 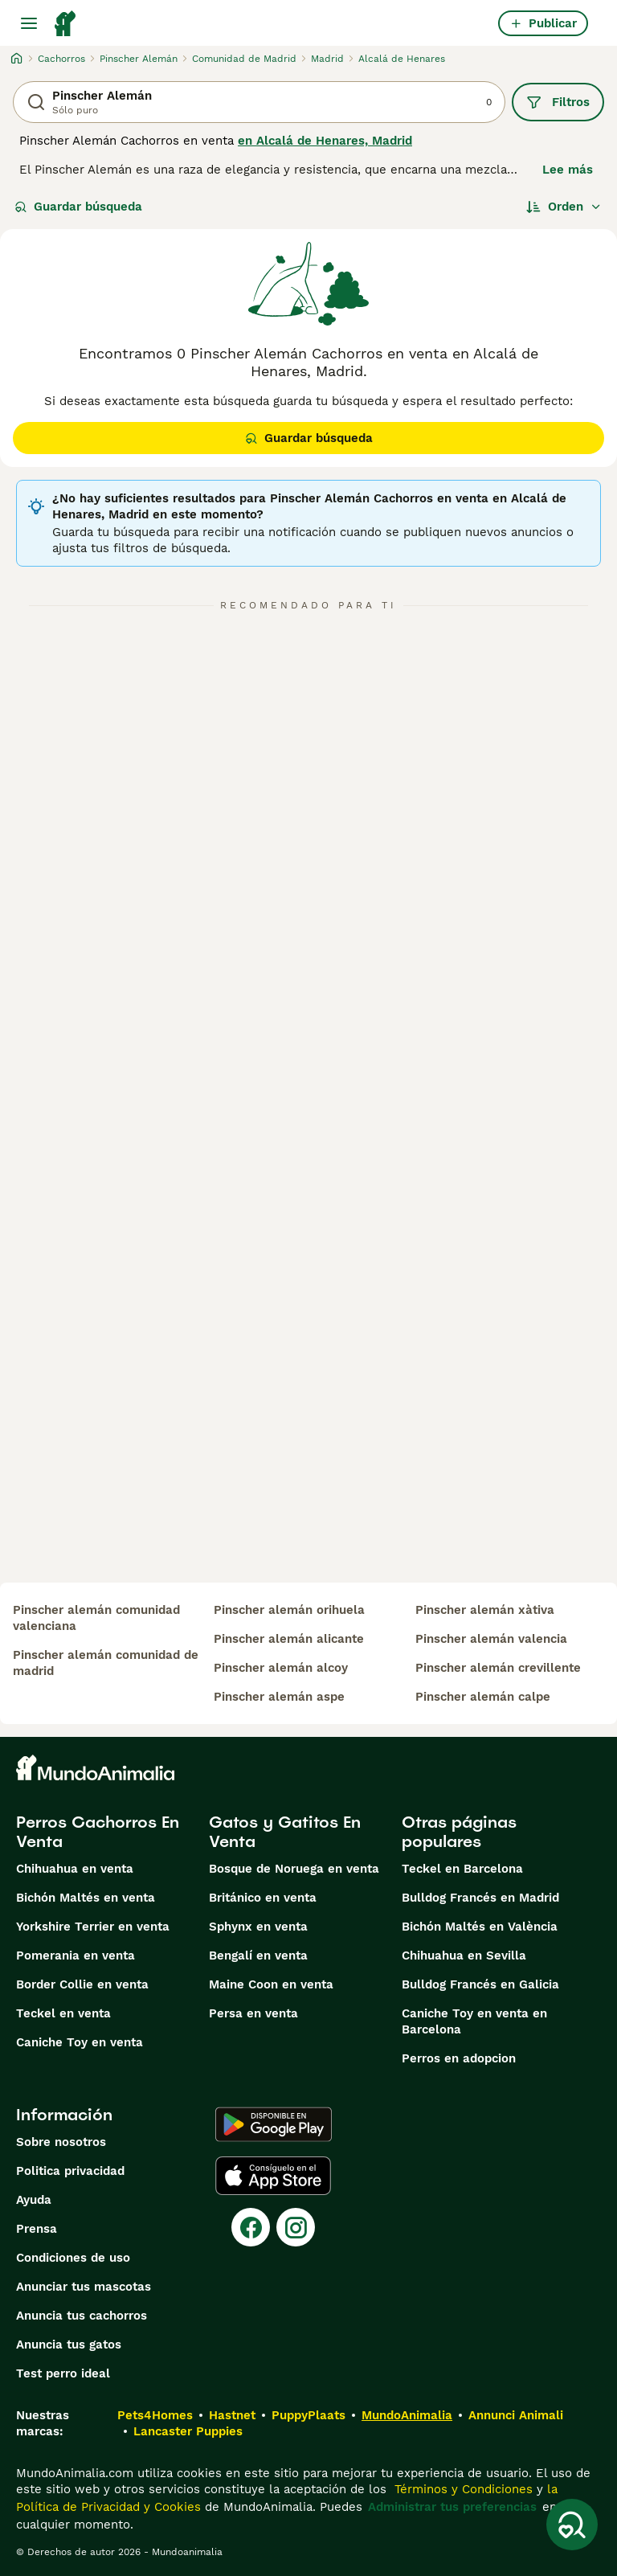 What do you see at coordinates (515, 2415) in the screenshot?
I see `Annunci Animali` at bounding box center [515, 2415].